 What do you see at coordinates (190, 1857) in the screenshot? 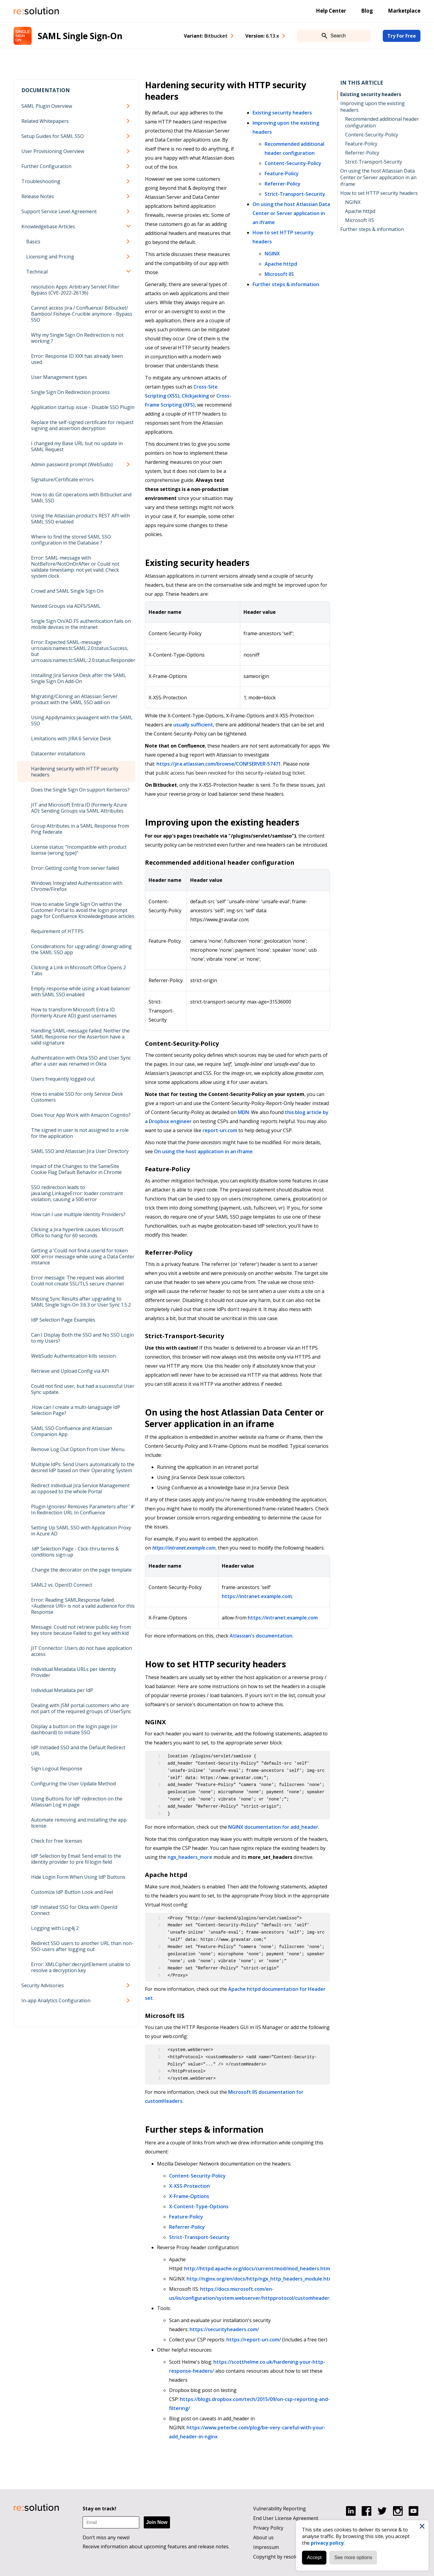
I see `ngx_headers_more` at bounding box center [190, 1857].